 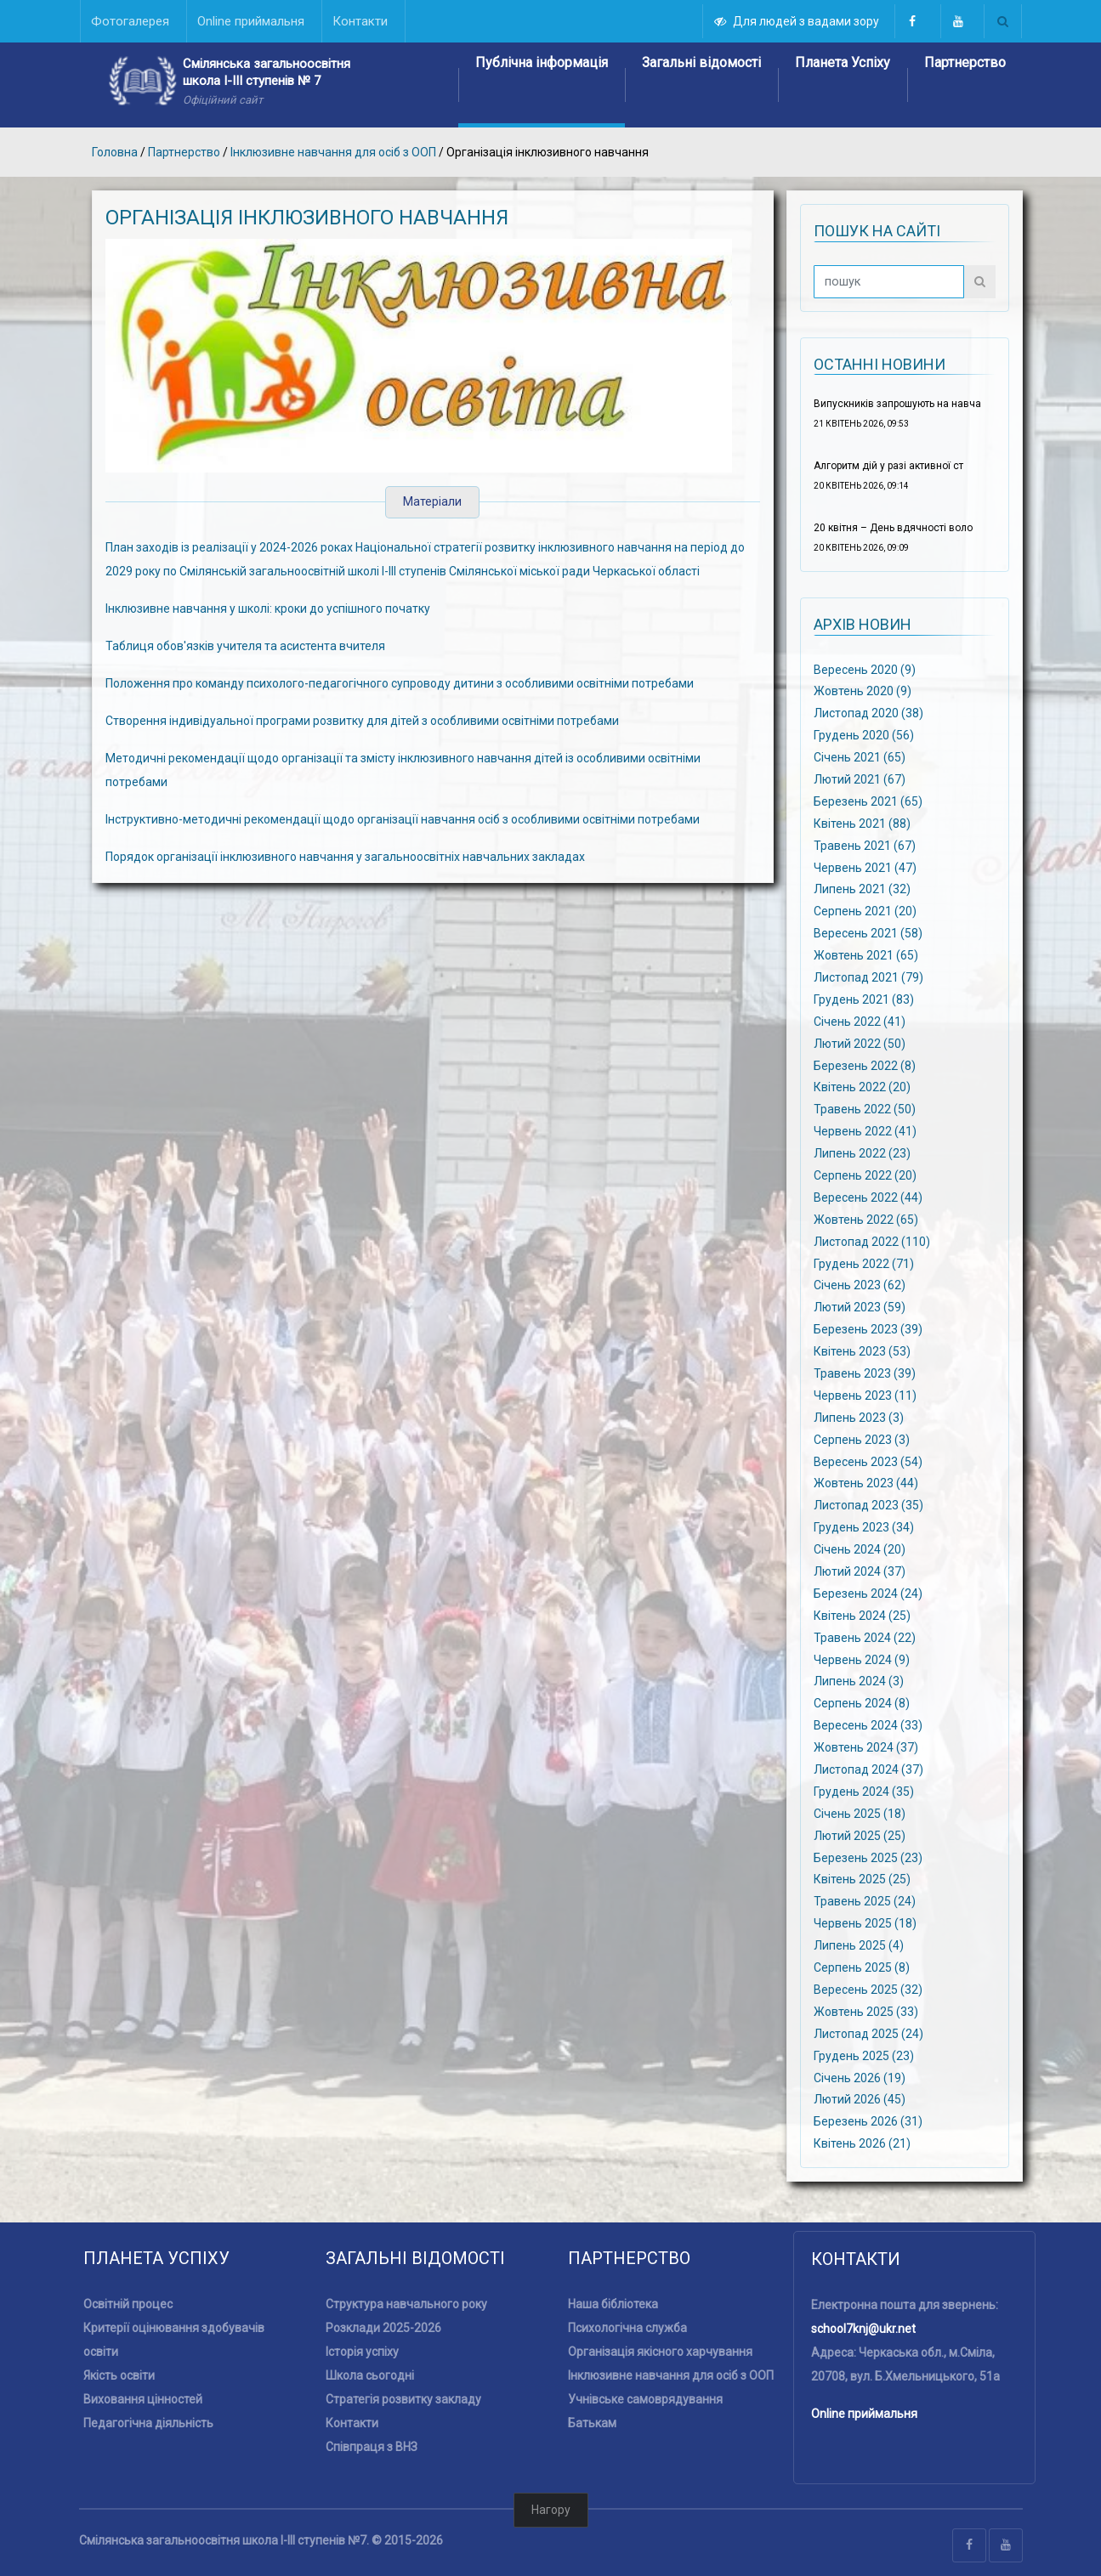 I want to click on Жовтень 2022 (65), so click(x=866, y=1219).